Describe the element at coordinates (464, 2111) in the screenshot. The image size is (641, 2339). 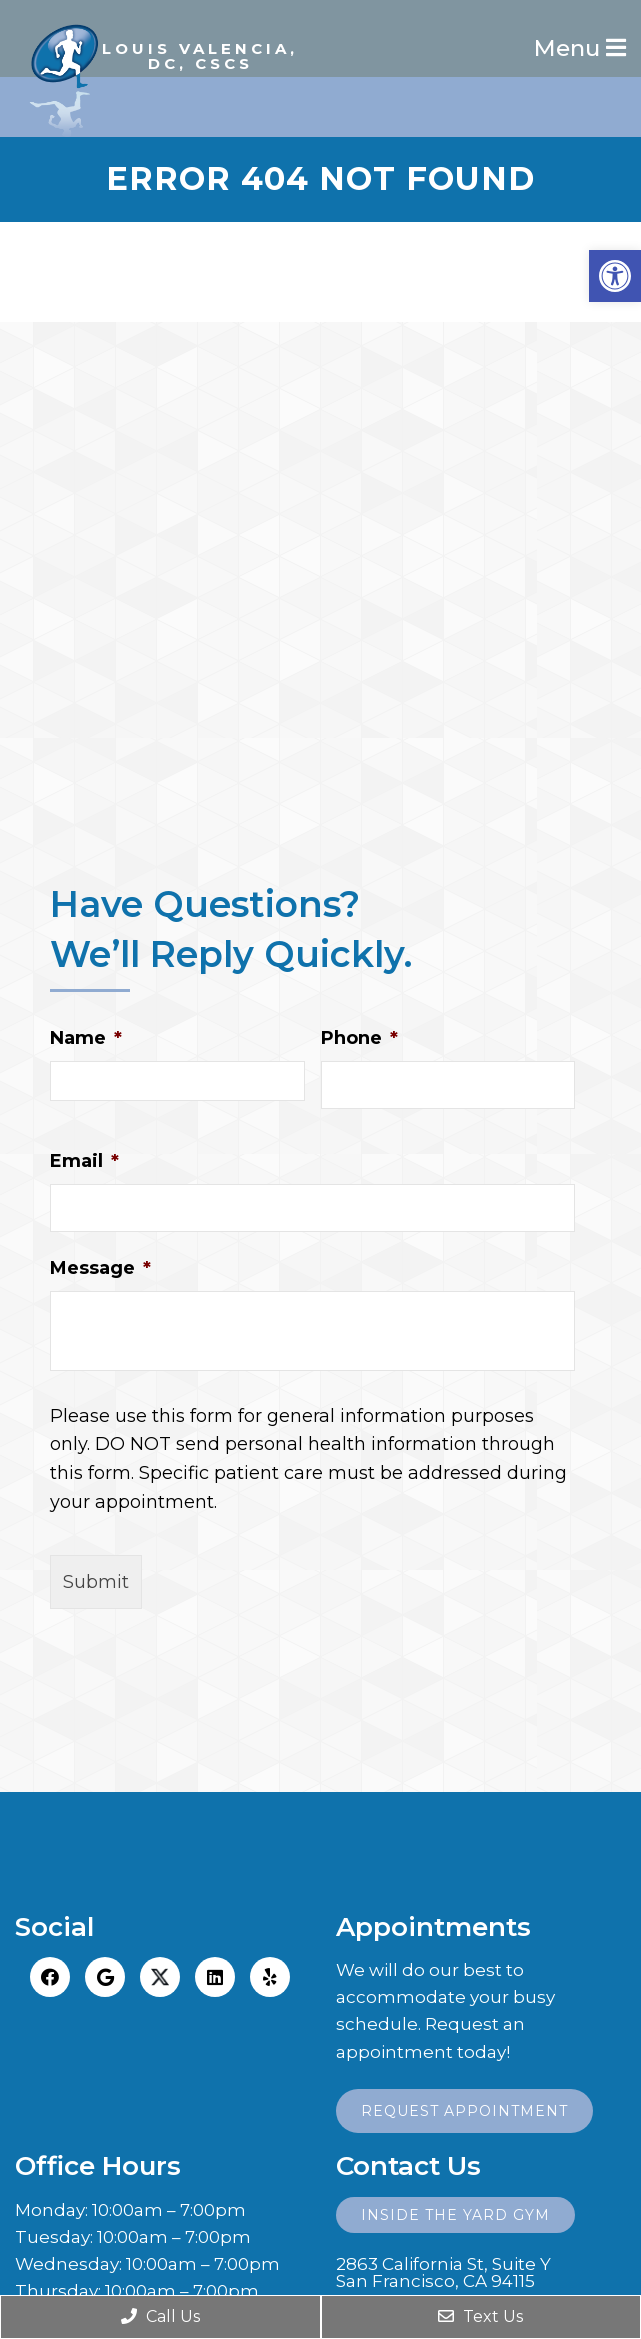
I see `Request Appointment` at that location.